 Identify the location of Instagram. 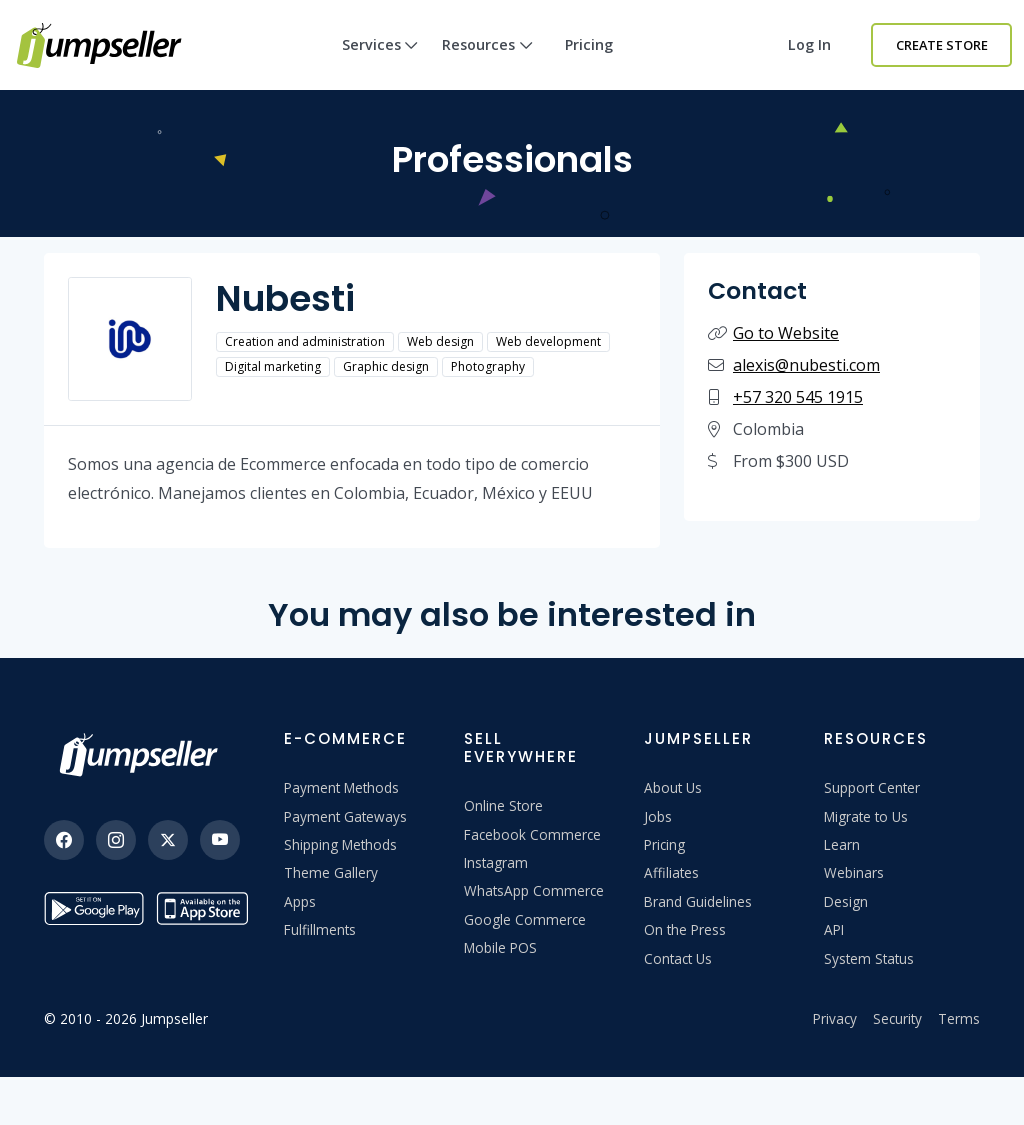
(496, 862).